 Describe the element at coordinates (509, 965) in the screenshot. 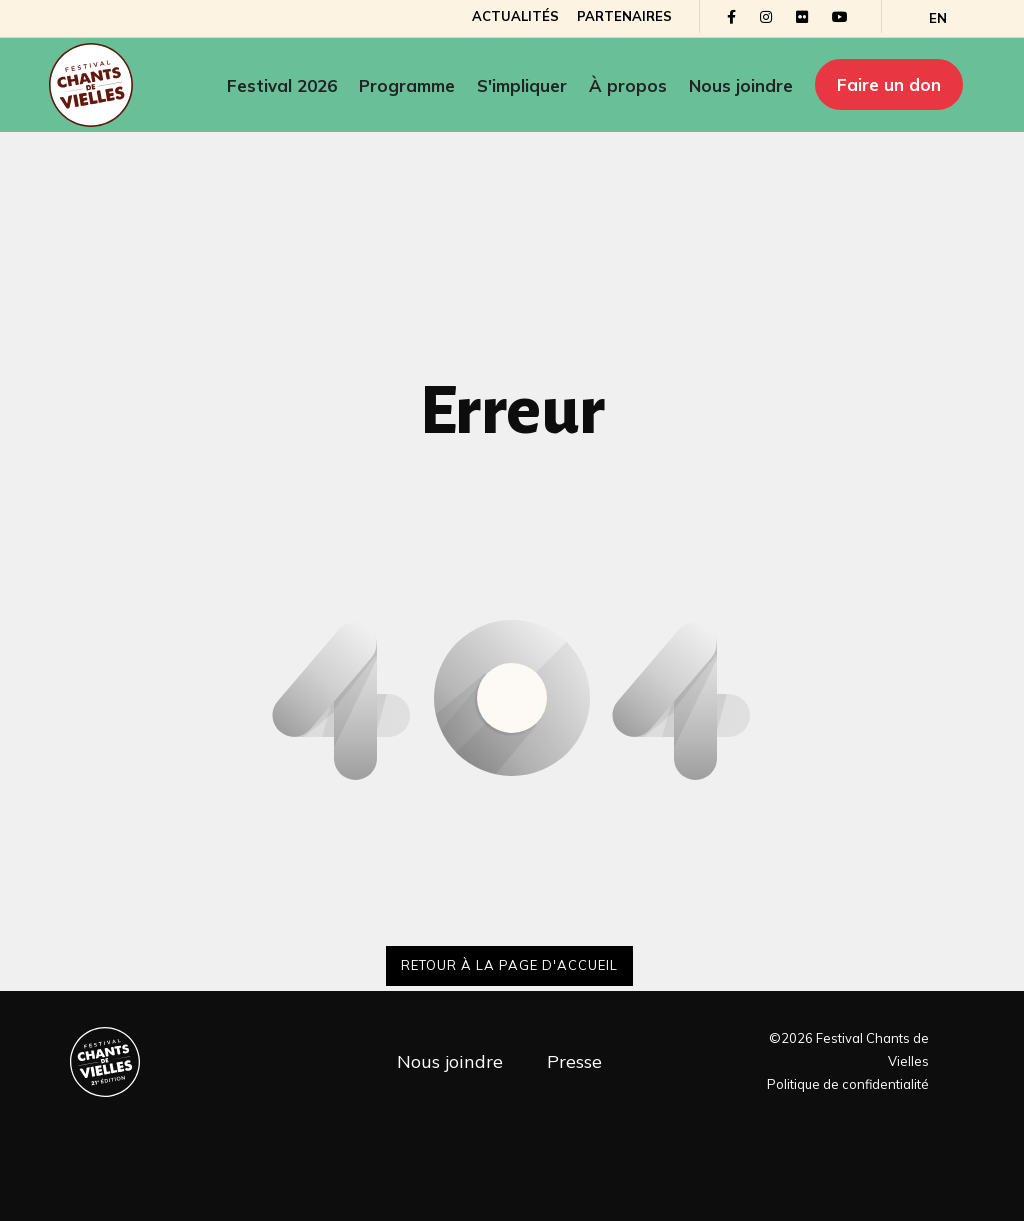

I see `Retour à la page d'accueil` at that location.